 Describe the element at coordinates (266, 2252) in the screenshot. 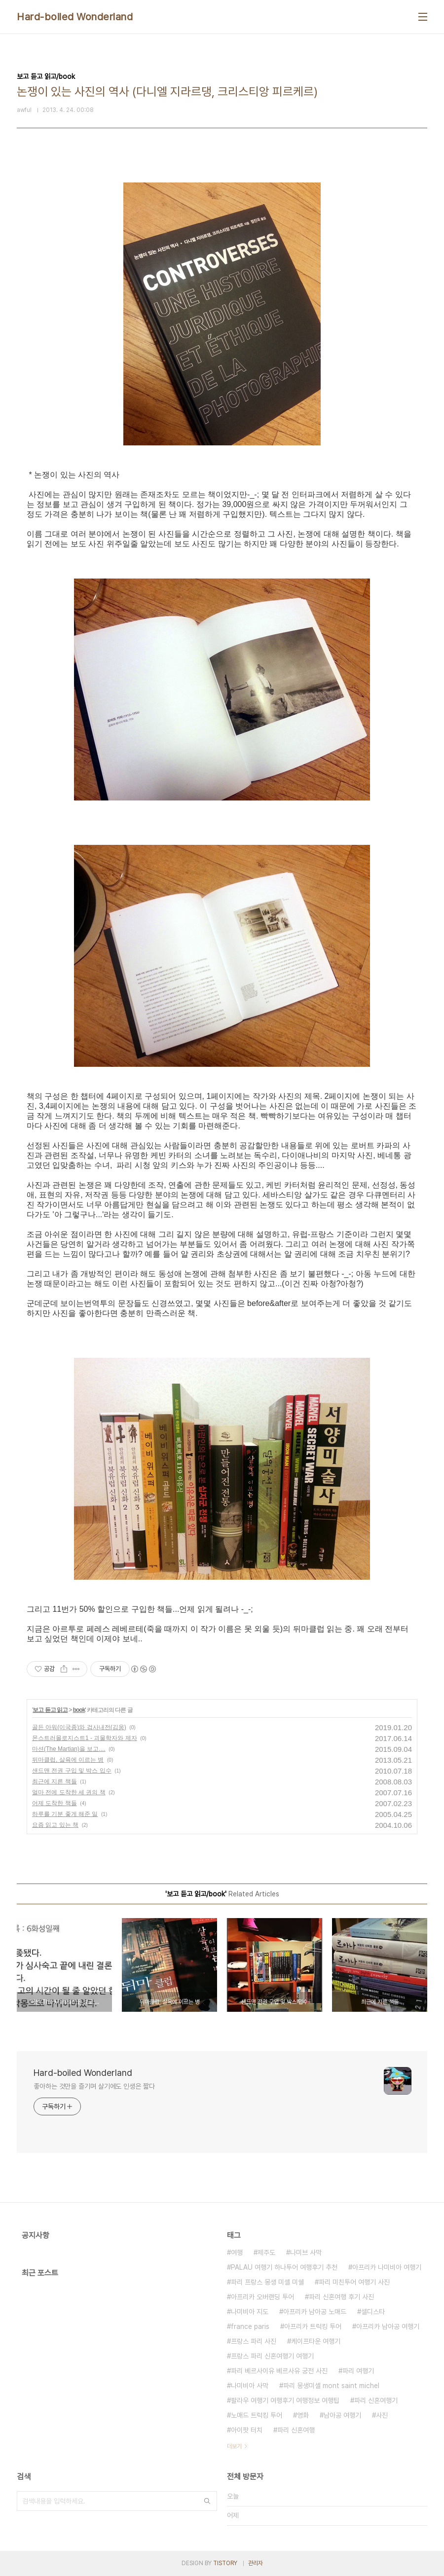

I see `제주도` at that location.